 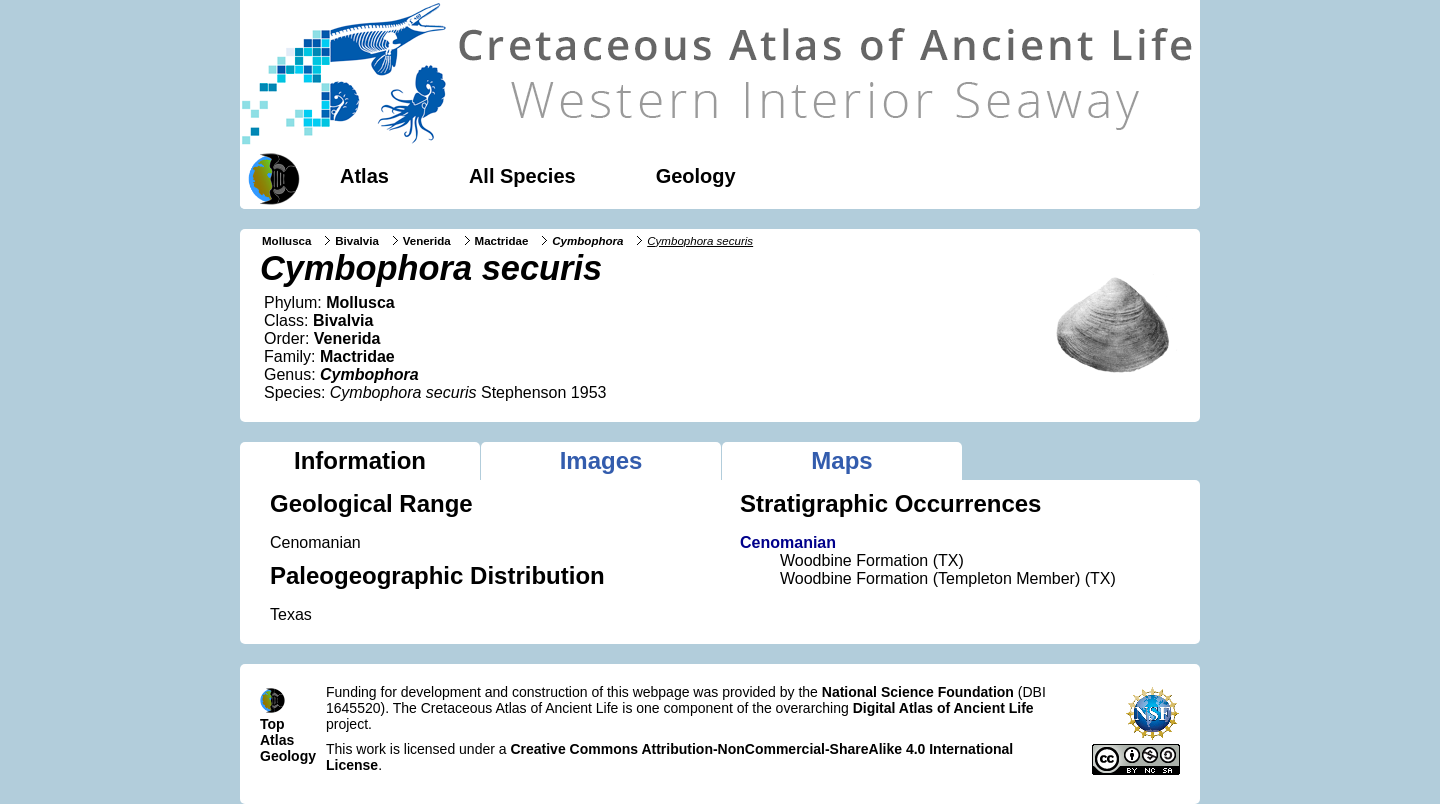 What do you see at coordinates (918, 692) in the screenshot?
I see `National Science Foundation` at bounding box center [918, 692].